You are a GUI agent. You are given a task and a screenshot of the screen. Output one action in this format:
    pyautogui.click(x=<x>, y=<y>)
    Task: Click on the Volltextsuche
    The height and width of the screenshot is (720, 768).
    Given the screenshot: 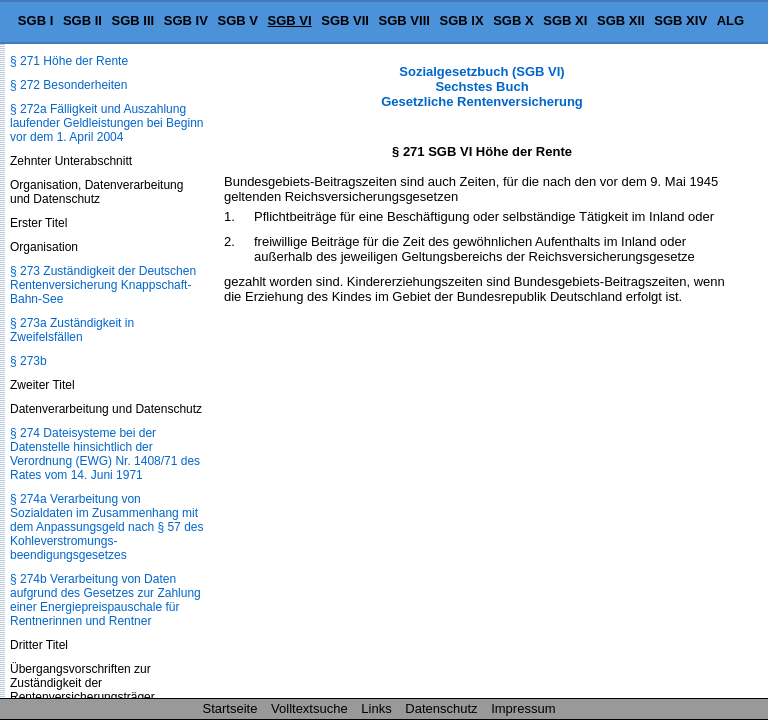 What is the action you would take?
    pyautogui.click(x=309, y=708)
    